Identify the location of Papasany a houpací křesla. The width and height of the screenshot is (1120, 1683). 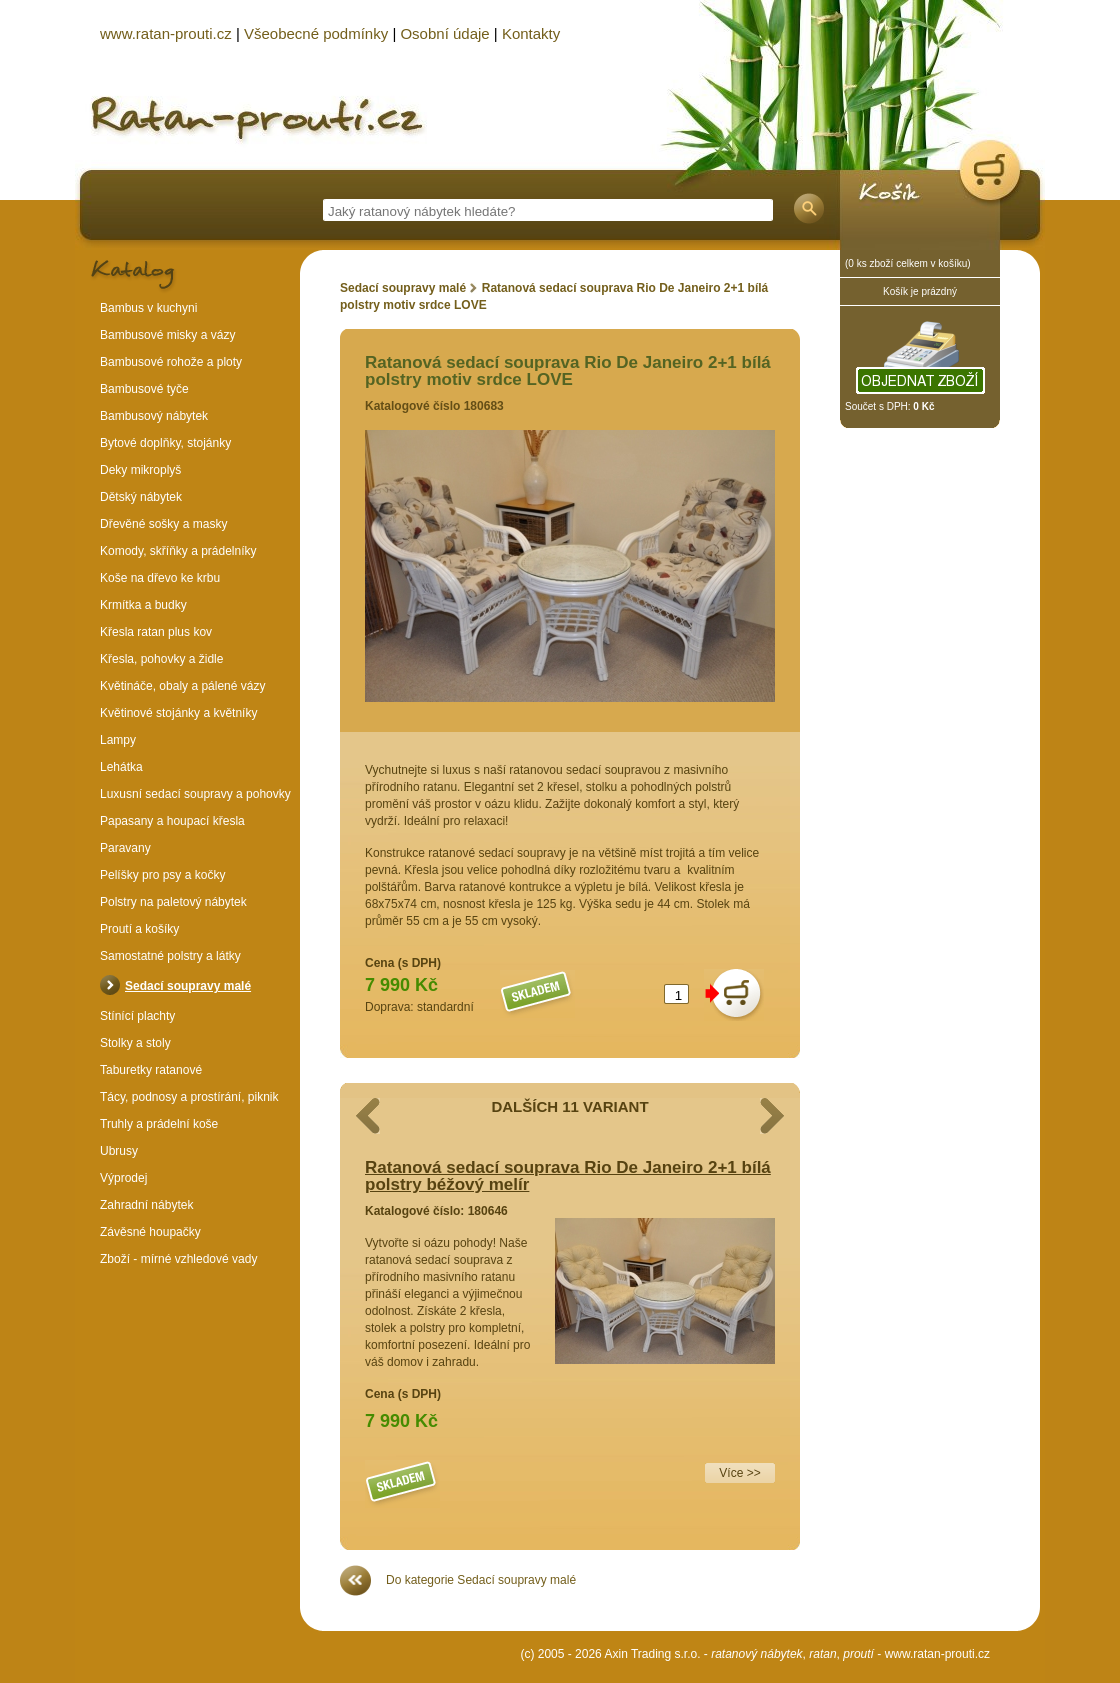
(172, 821).